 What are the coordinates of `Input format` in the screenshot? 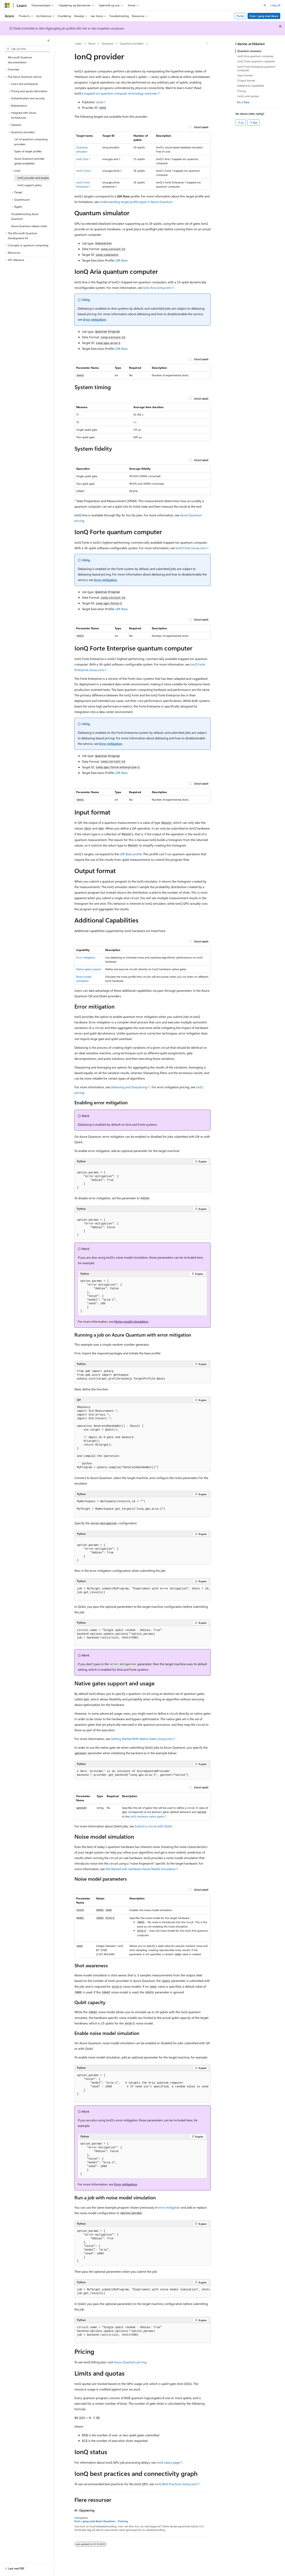 It's located at (245, 75).